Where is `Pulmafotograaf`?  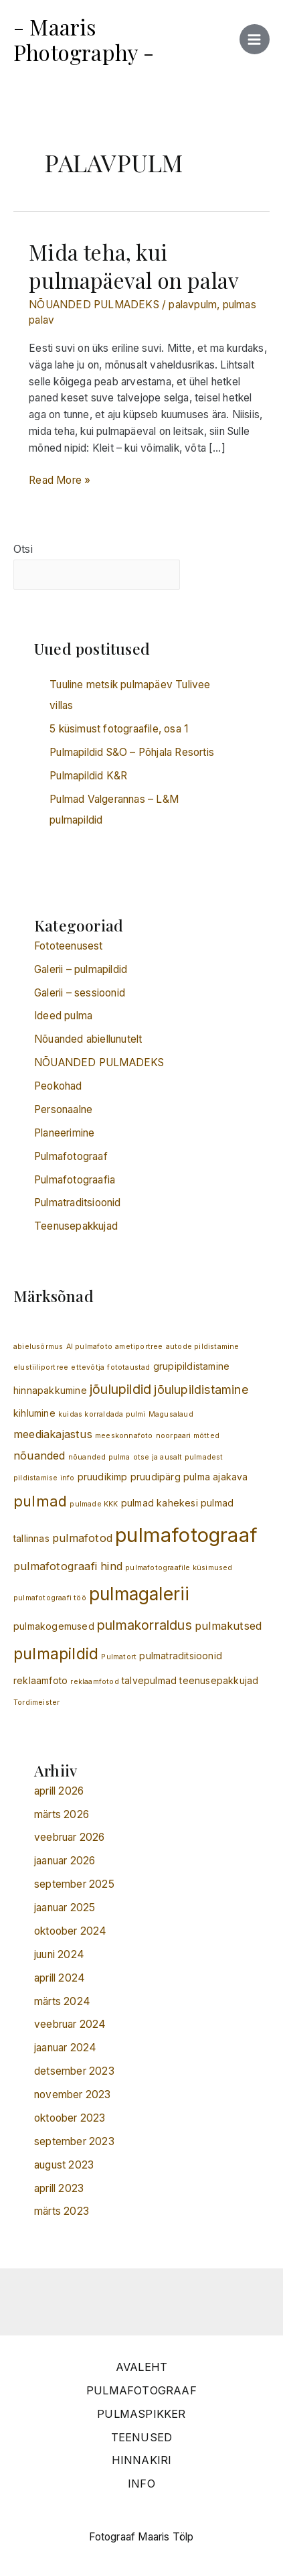
Pulmafotograaf is located at coordinates (71, 1156).